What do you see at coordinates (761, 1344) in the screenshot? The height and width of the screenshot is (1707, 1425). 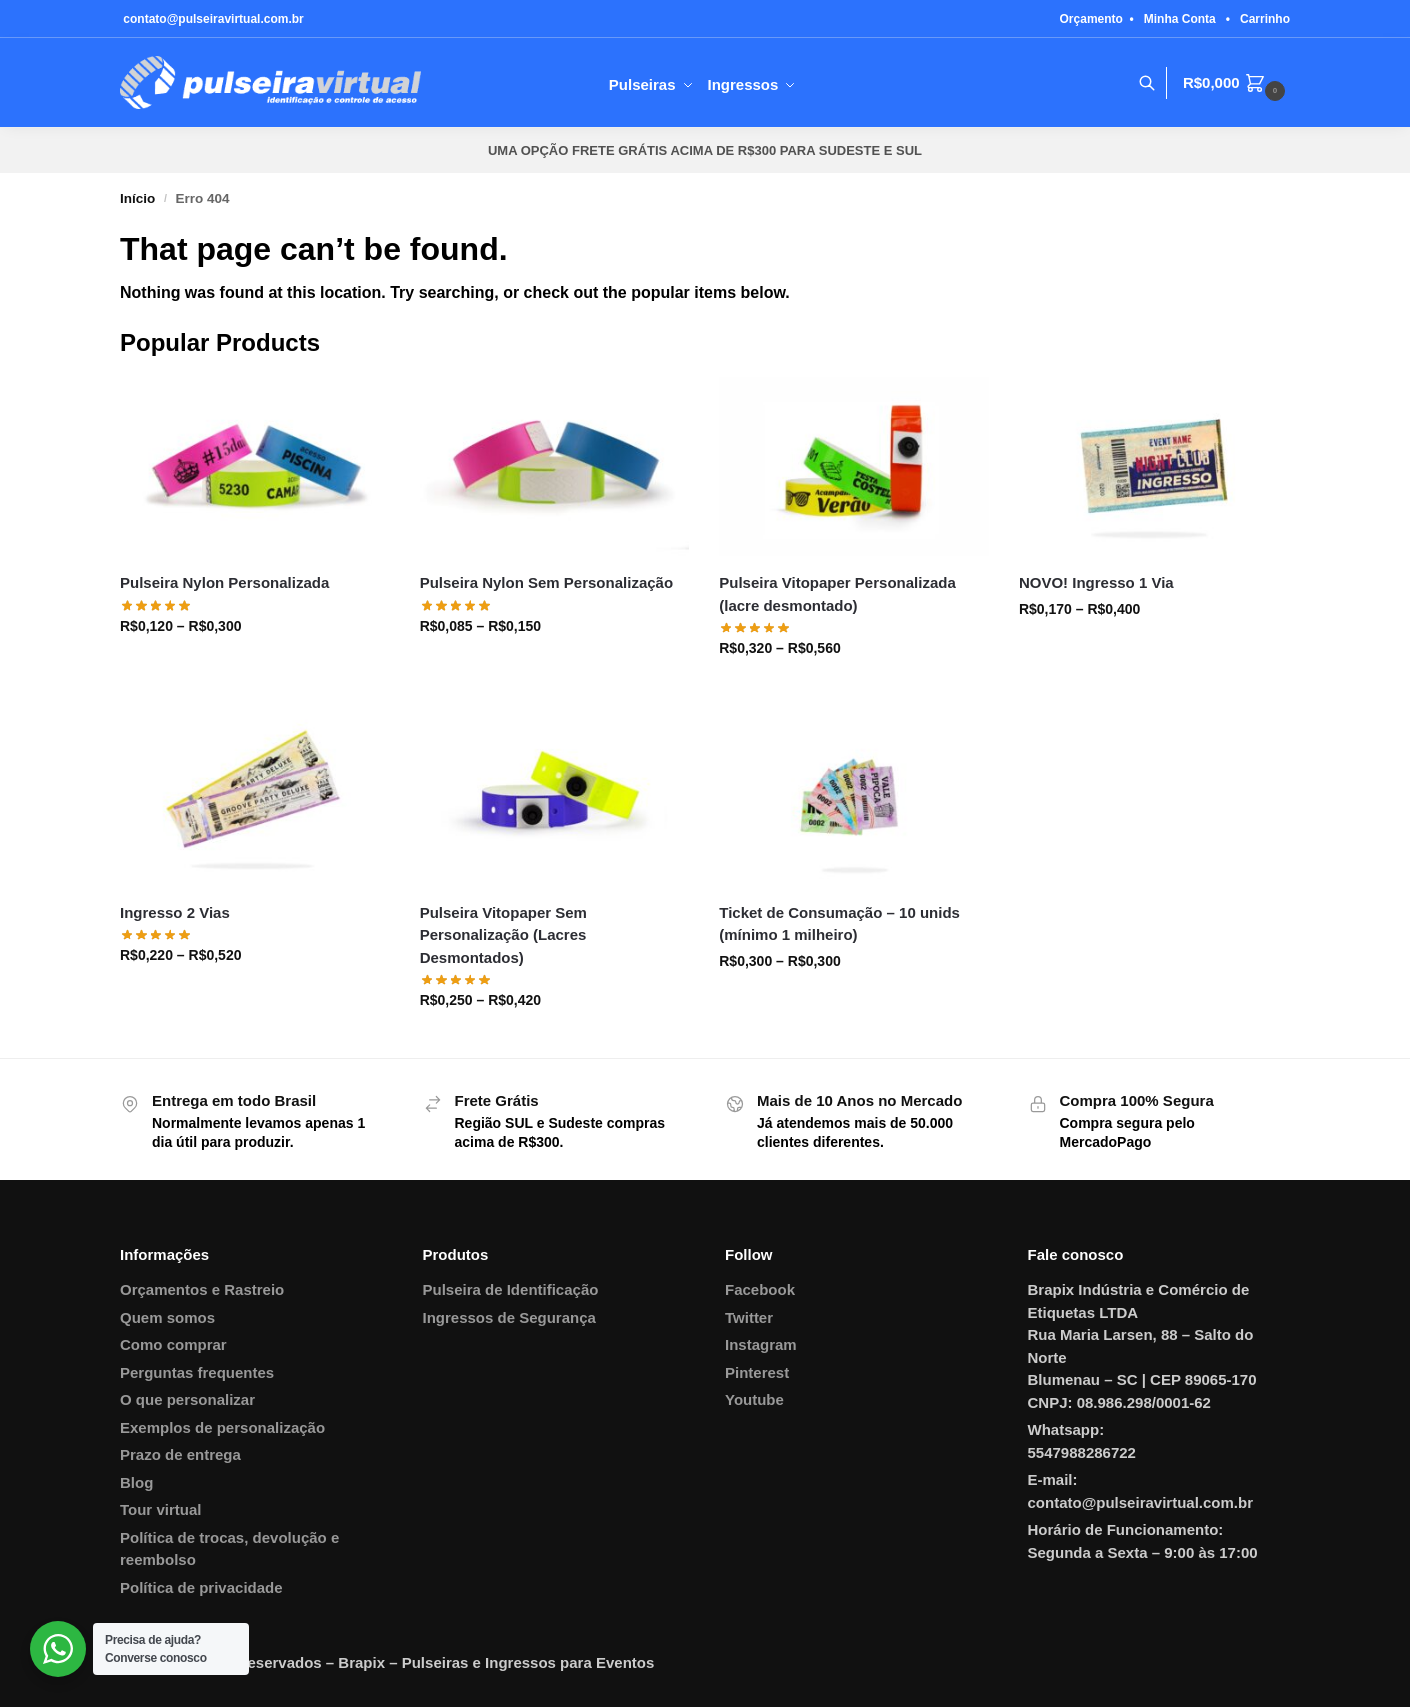 I see `Instagram` at bounding box center [761, 1344].